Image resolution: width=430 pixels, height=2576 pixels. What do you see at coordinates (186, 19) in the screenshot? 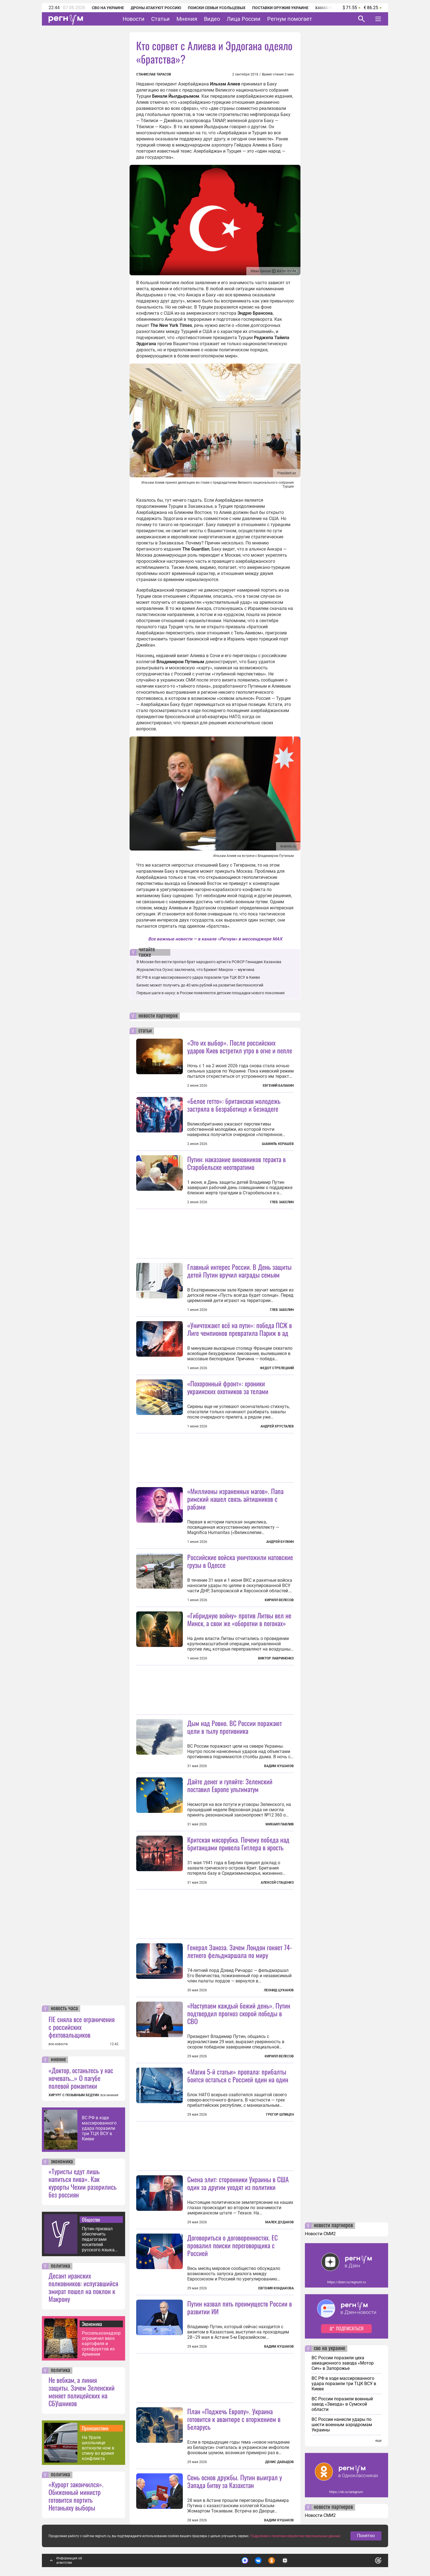
I see `Мнения` at bounding box center [186, 19].